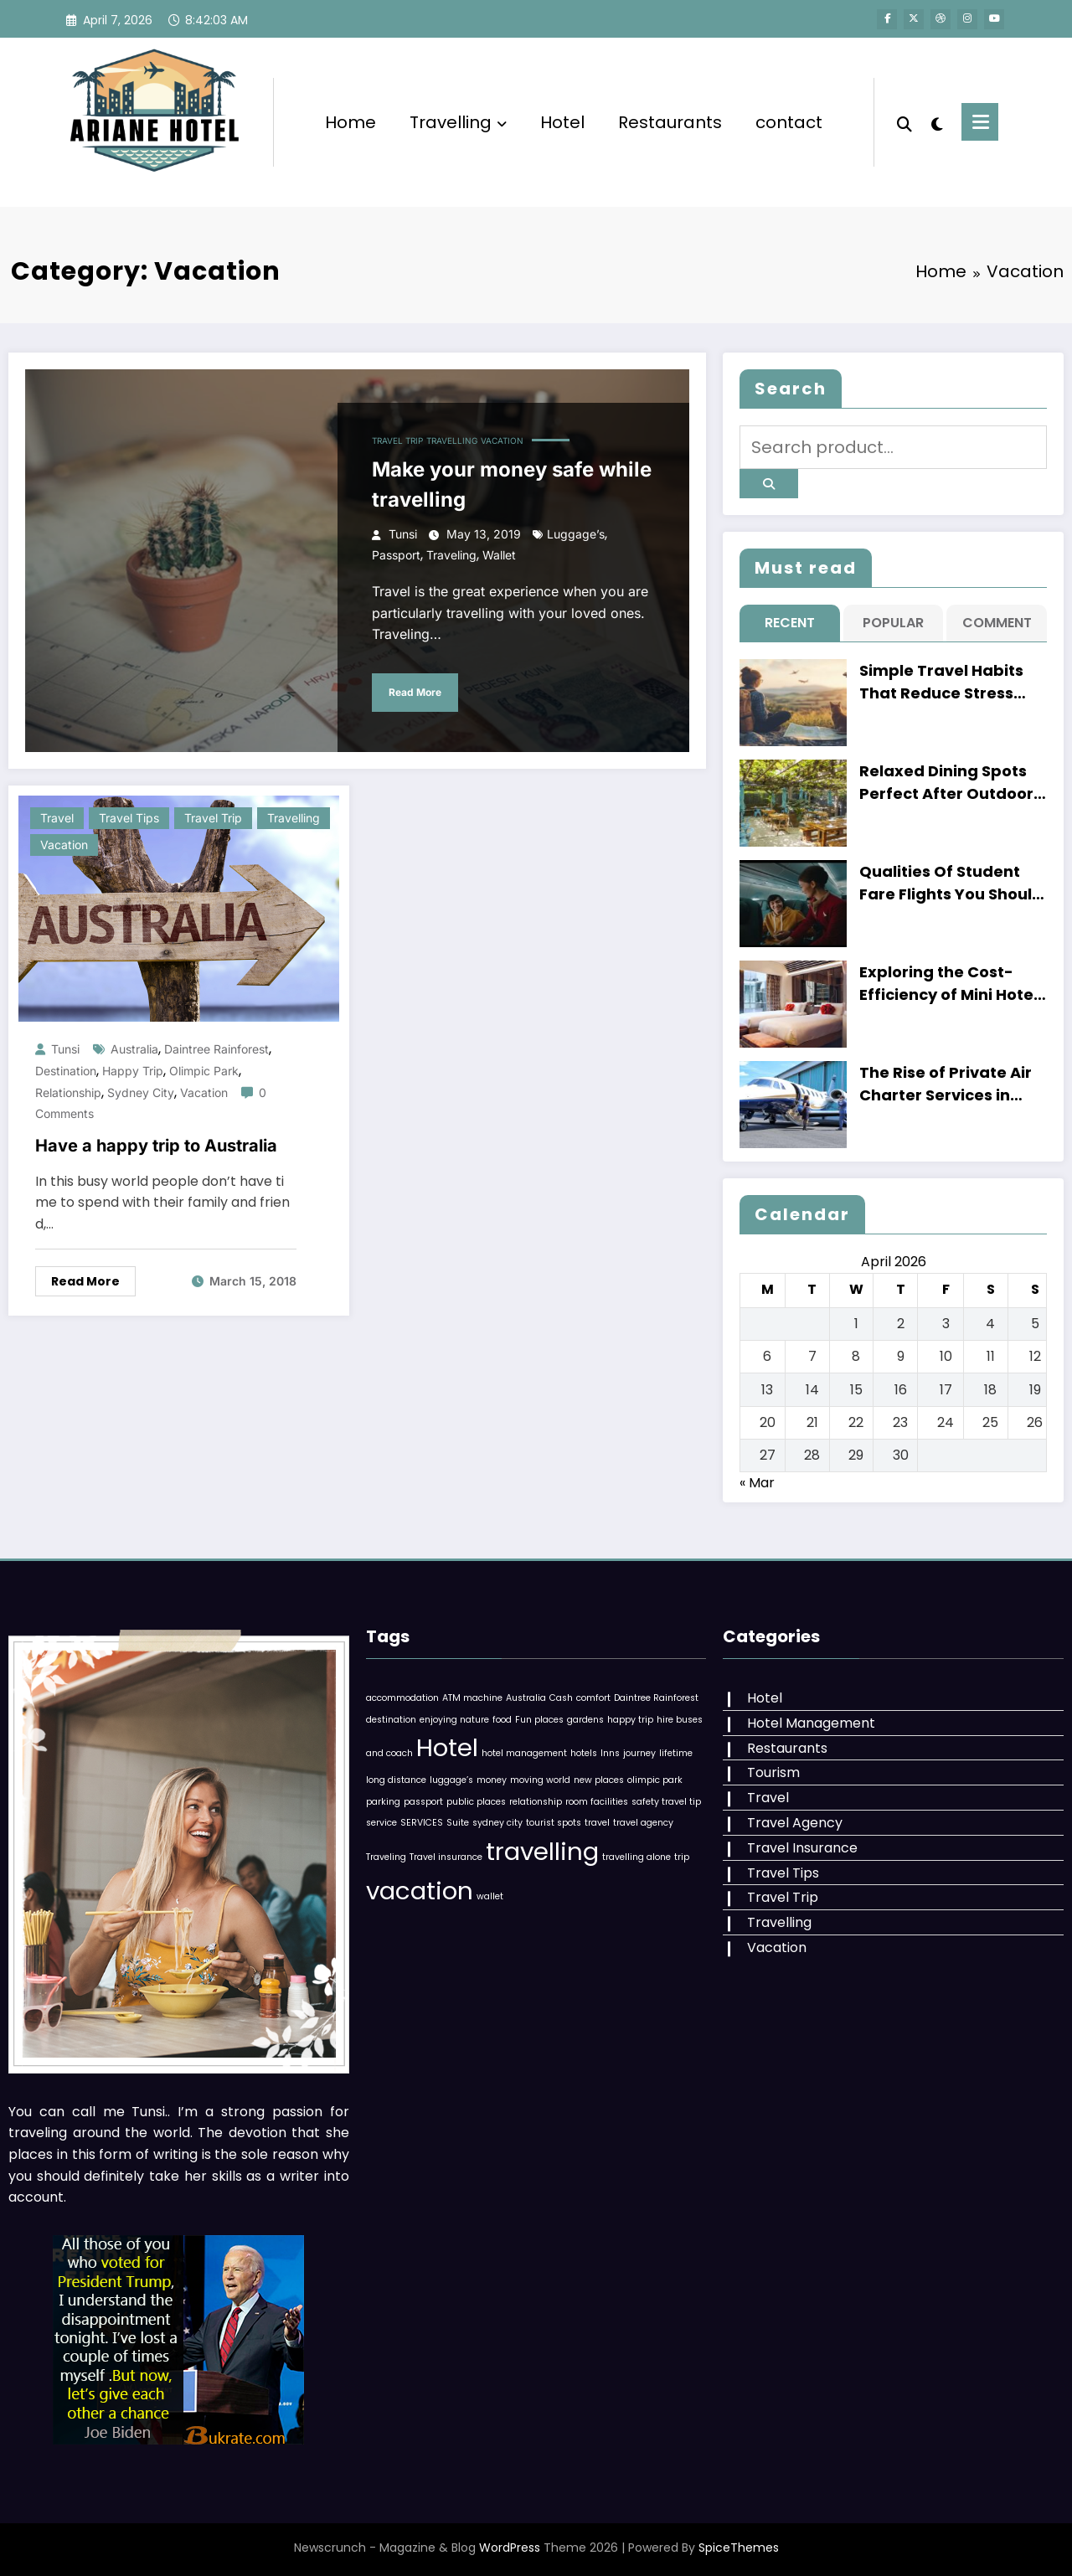  I want to click on Travel insurance [Travel insurance (1 item)], so click(446, 1857).